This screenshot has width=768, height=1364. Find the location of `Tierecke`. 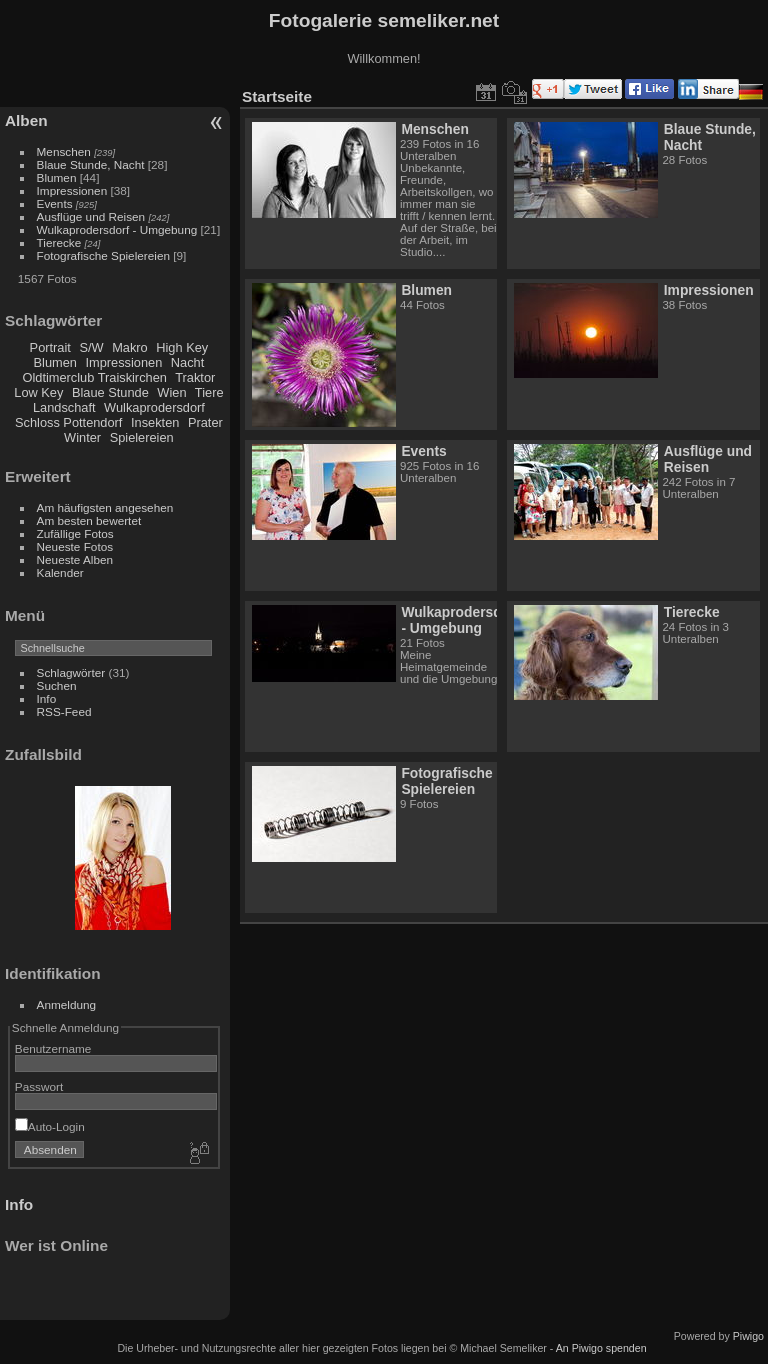

Tierecke is located at coordinates (59, 242).